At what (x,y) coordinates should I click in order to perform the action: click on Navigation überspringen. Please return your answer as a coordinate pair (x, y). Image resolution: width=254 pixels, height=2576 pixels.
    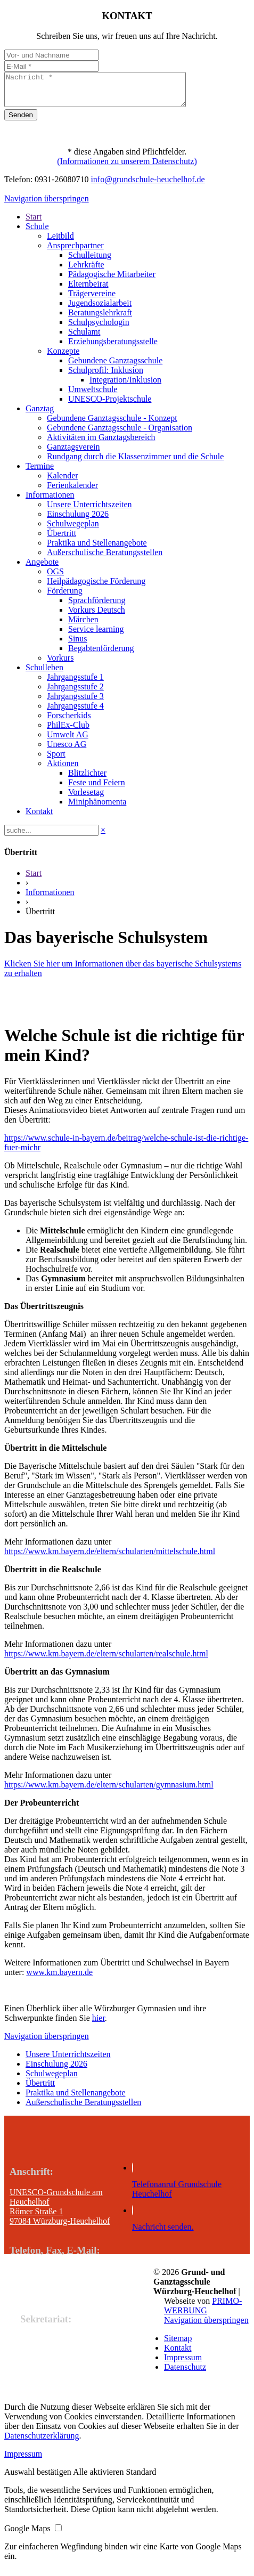
    Looking at the image, I should click on (46, 204).